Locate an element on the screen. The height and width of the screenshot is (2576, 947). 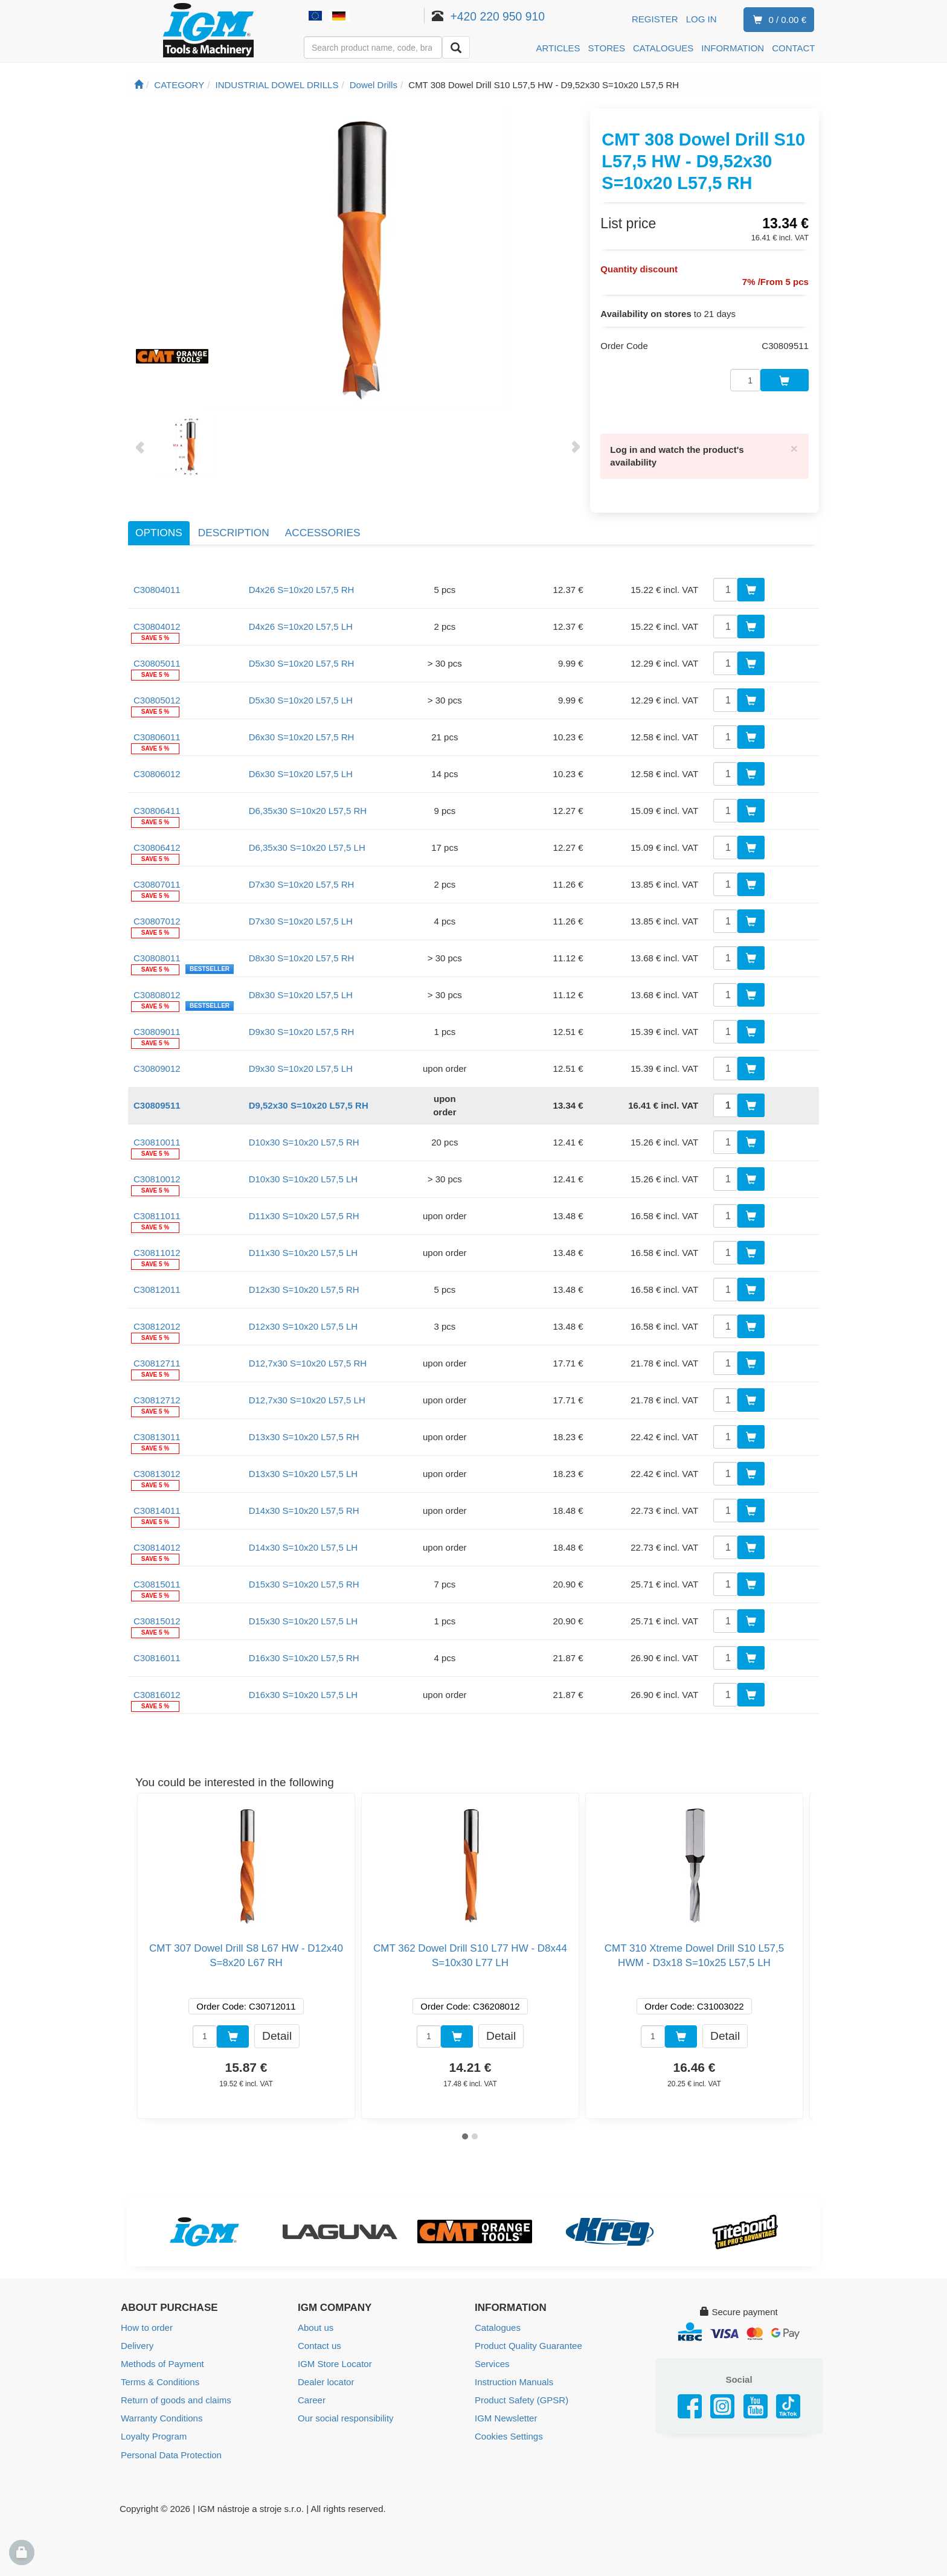
STORES is located at coordinates (606, 48).